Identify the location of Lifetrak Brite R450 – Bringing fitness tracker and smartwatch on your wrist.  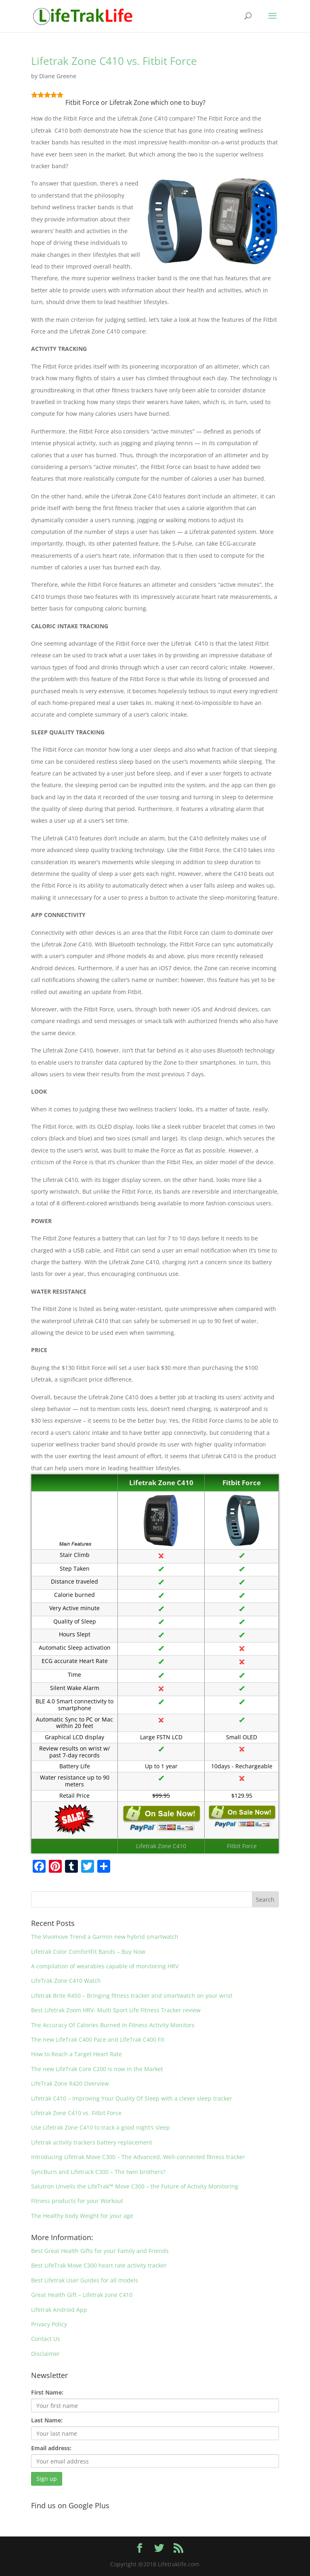
(131, 1995).